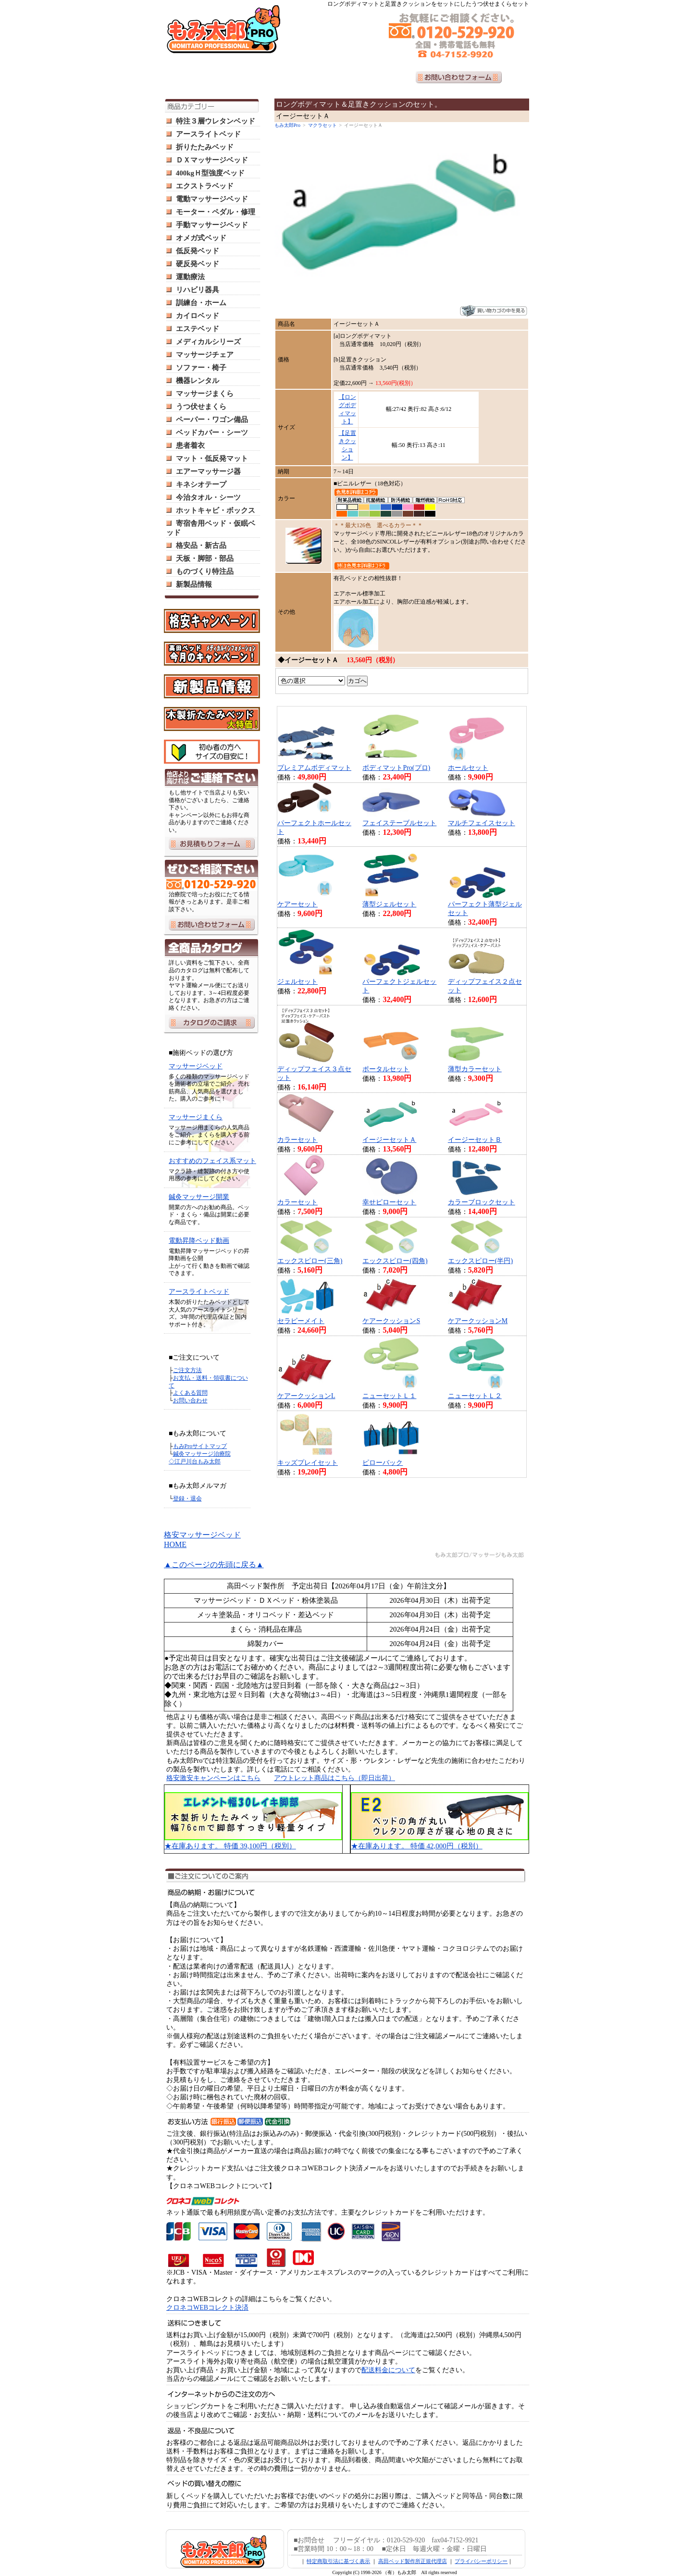 This screenshot has width=693, height=2576. Describe the element at coordinates (201, 238) in the screenshot. I see `オメガ式ベッド` at that location.